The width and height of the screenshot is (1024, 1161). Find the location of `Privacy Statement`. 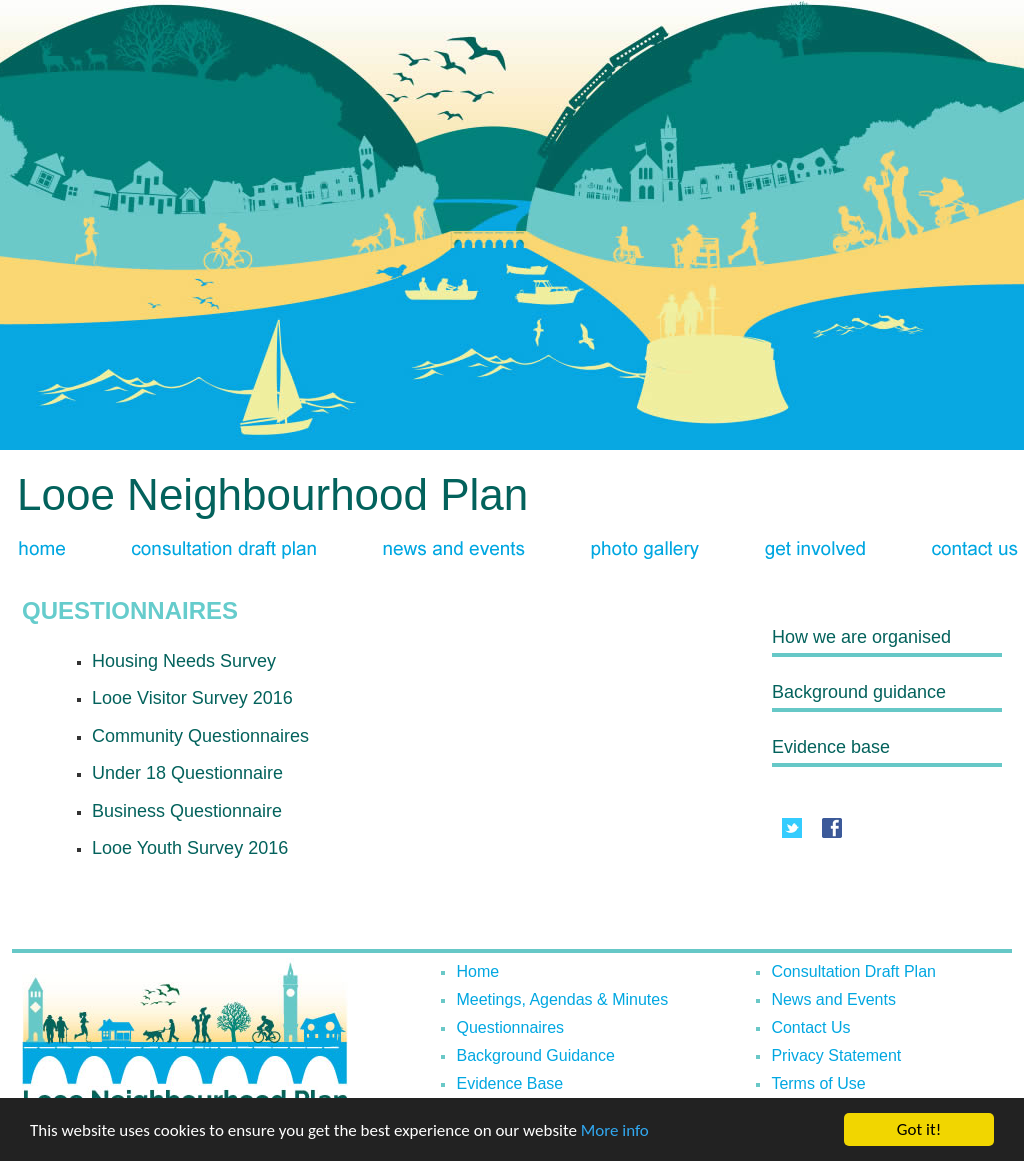

Privacy Statement is located at coordinates (836, 1055).